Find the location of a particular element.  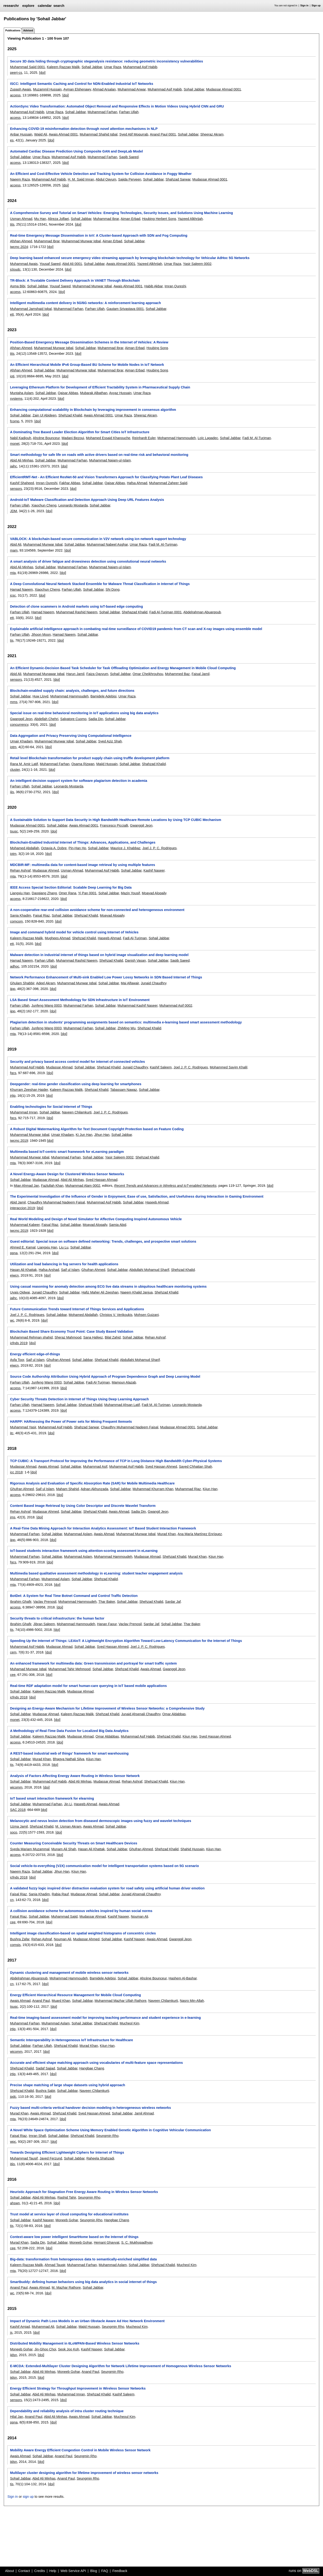

Special issue on real-time behavioral monitoring in IoT applications using big data analytics is located at coordinates (84, 713).